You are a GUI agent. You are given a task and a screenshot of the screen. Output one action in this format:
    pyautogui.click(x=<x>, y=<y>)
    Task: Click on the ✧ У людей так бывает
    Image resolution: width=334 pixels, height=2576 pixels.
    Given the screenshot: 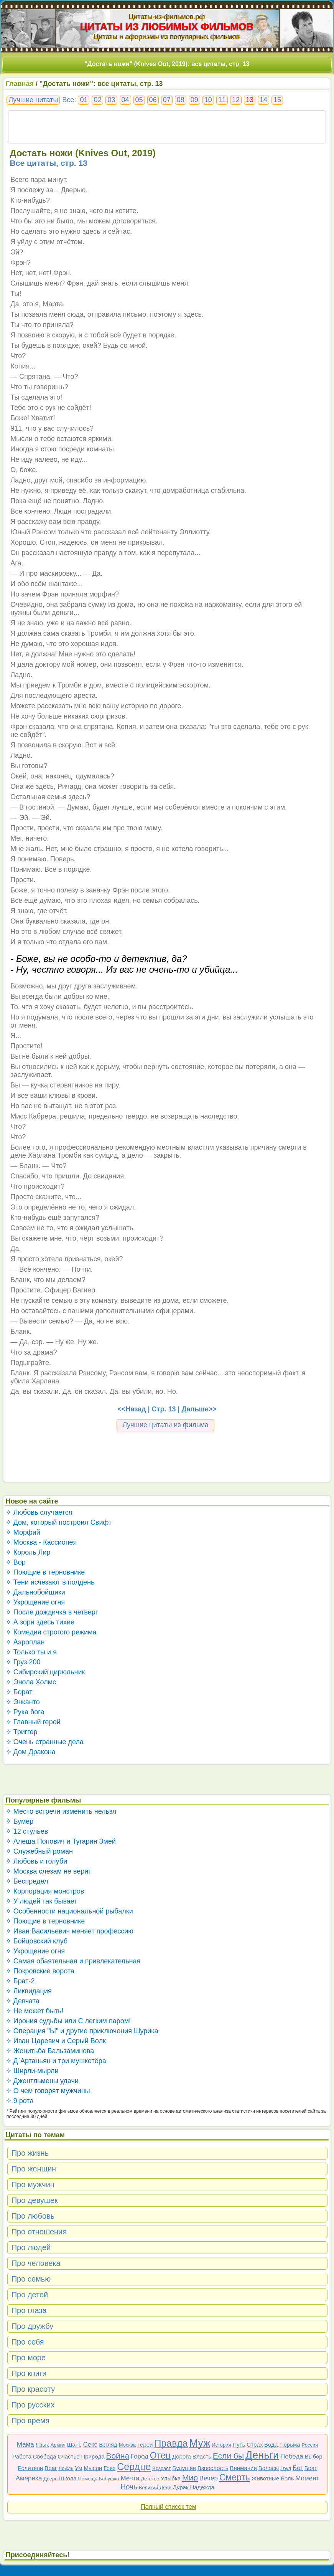 What is the action you would take?
    pyautogui.click(x=41, y=1901)
    